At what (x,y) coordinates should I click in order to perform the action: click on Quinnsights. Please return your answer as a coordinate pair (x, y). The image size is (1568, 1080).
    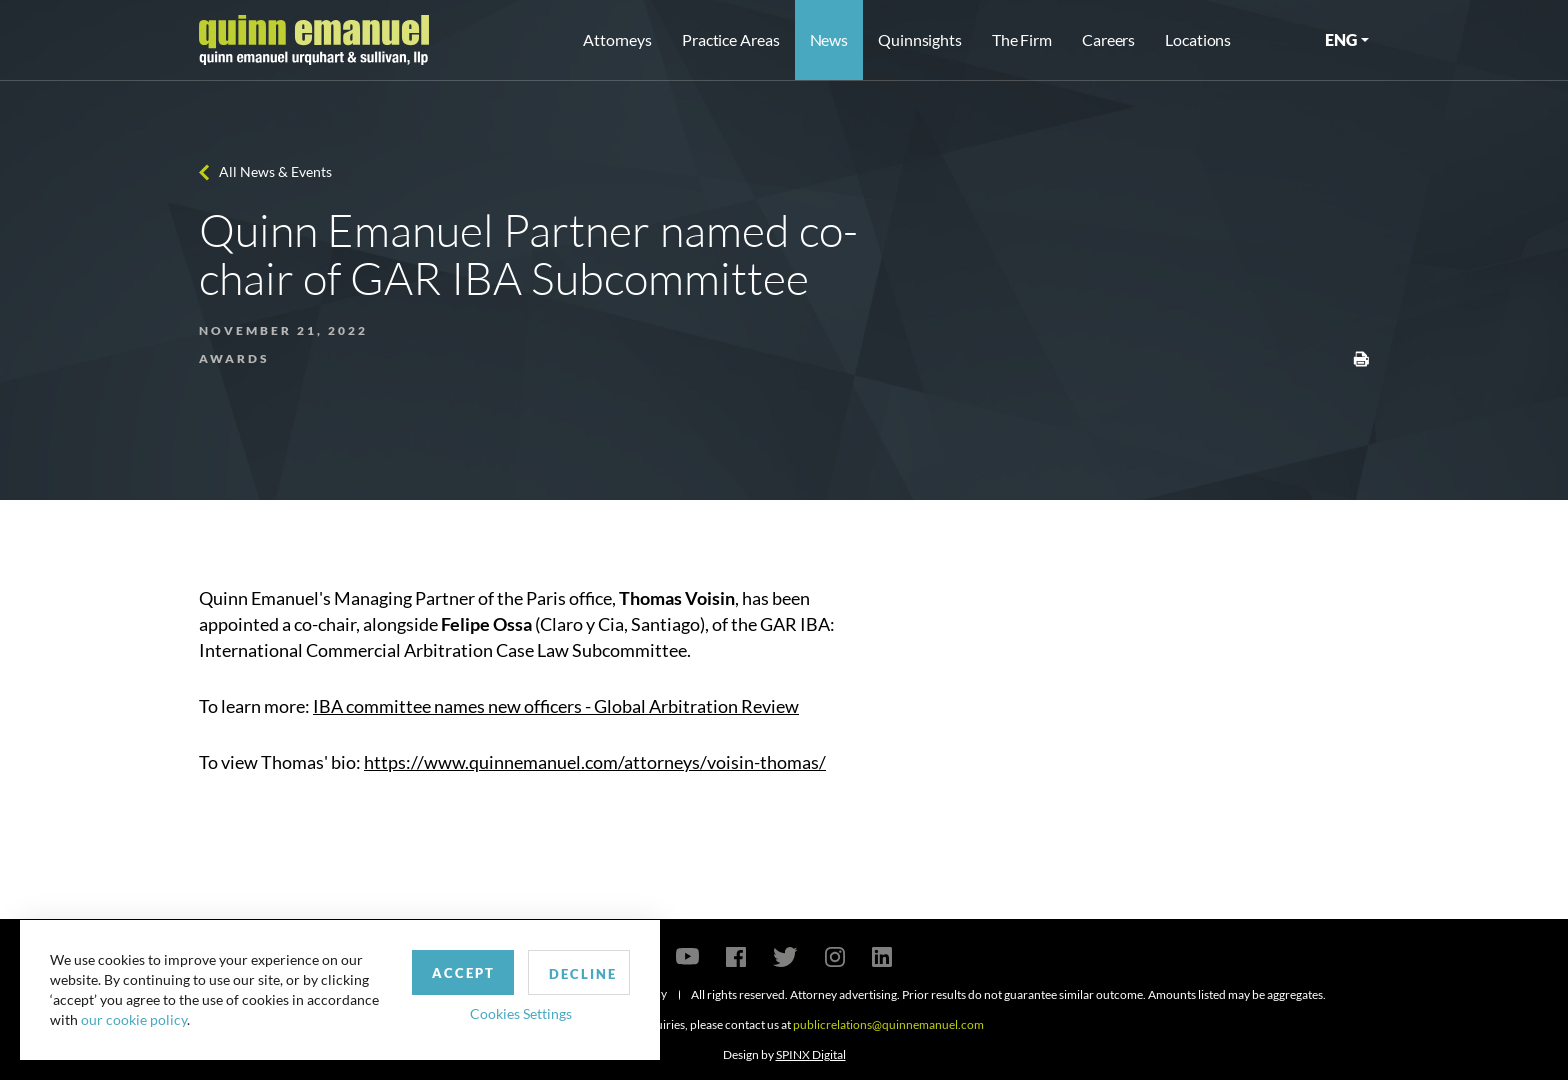
    Looking at the image, I should click on (920, 39).